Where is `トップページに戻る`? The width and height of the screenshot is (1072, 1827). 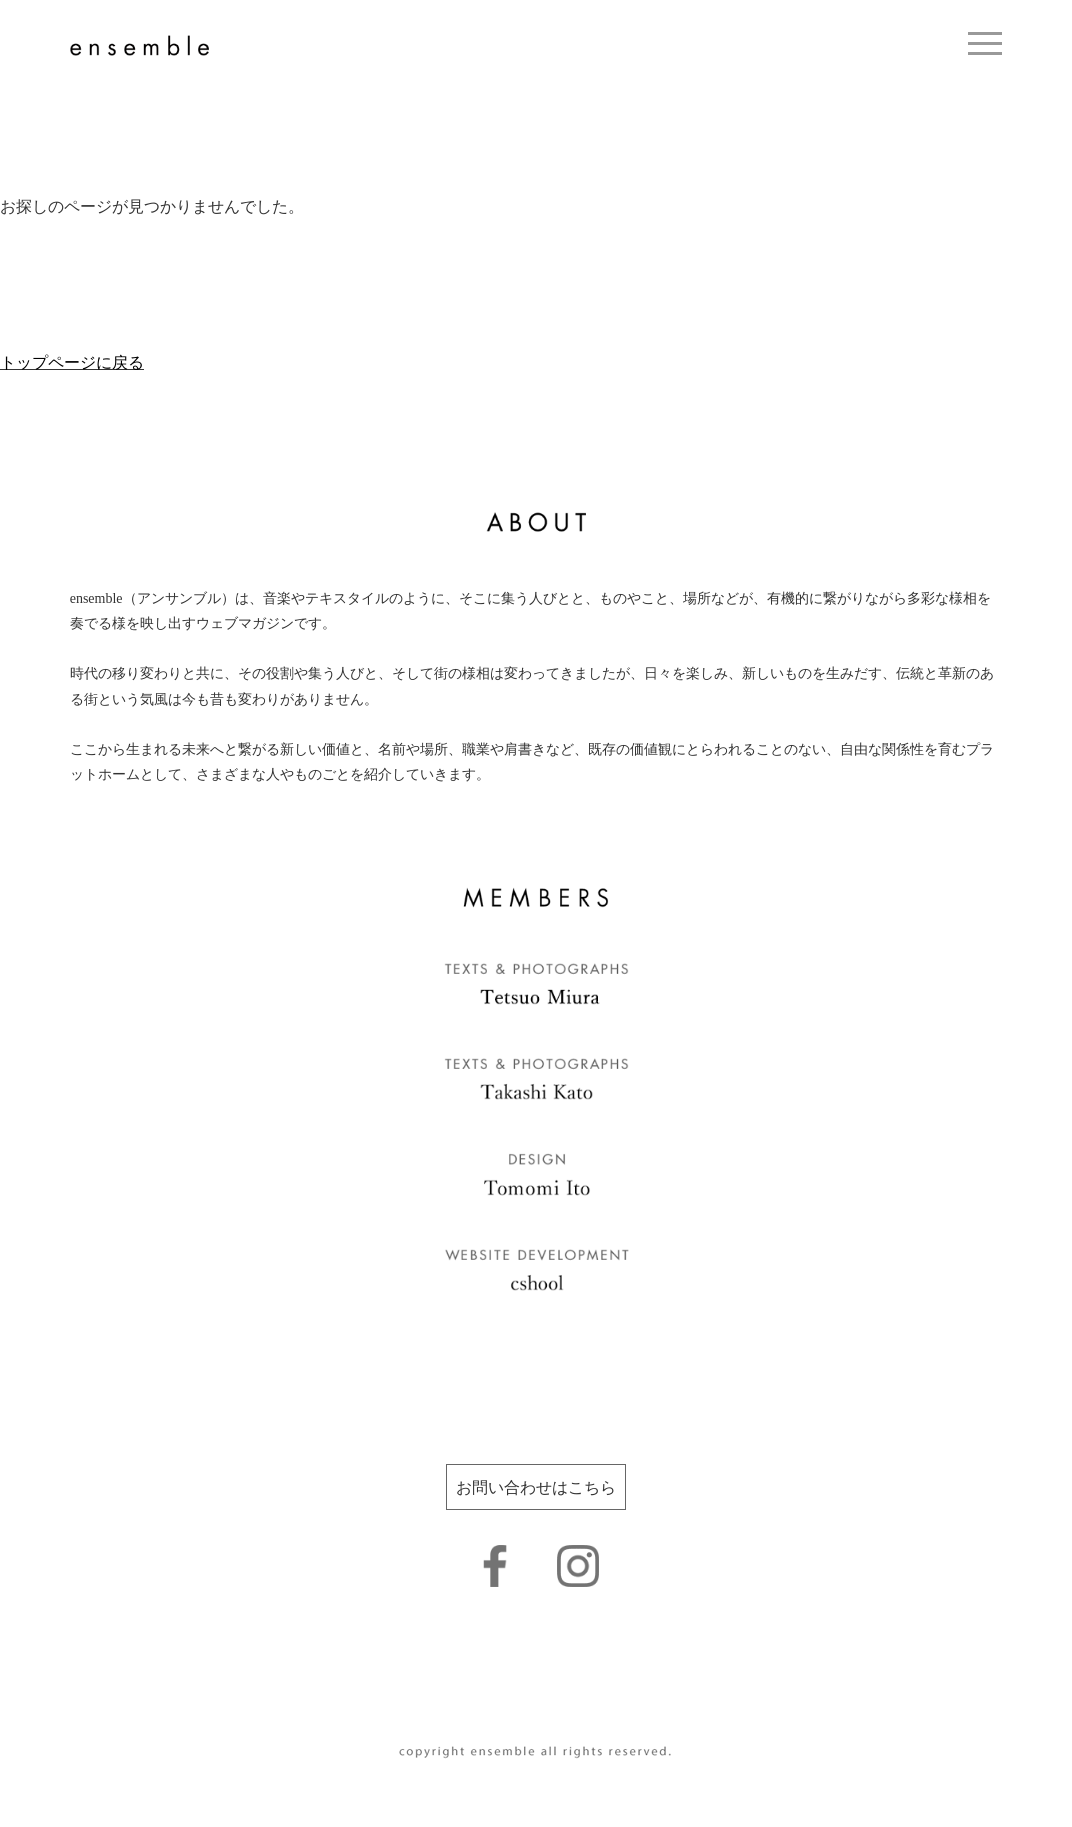
トップページに戻る is located at coordinates (72, 362).